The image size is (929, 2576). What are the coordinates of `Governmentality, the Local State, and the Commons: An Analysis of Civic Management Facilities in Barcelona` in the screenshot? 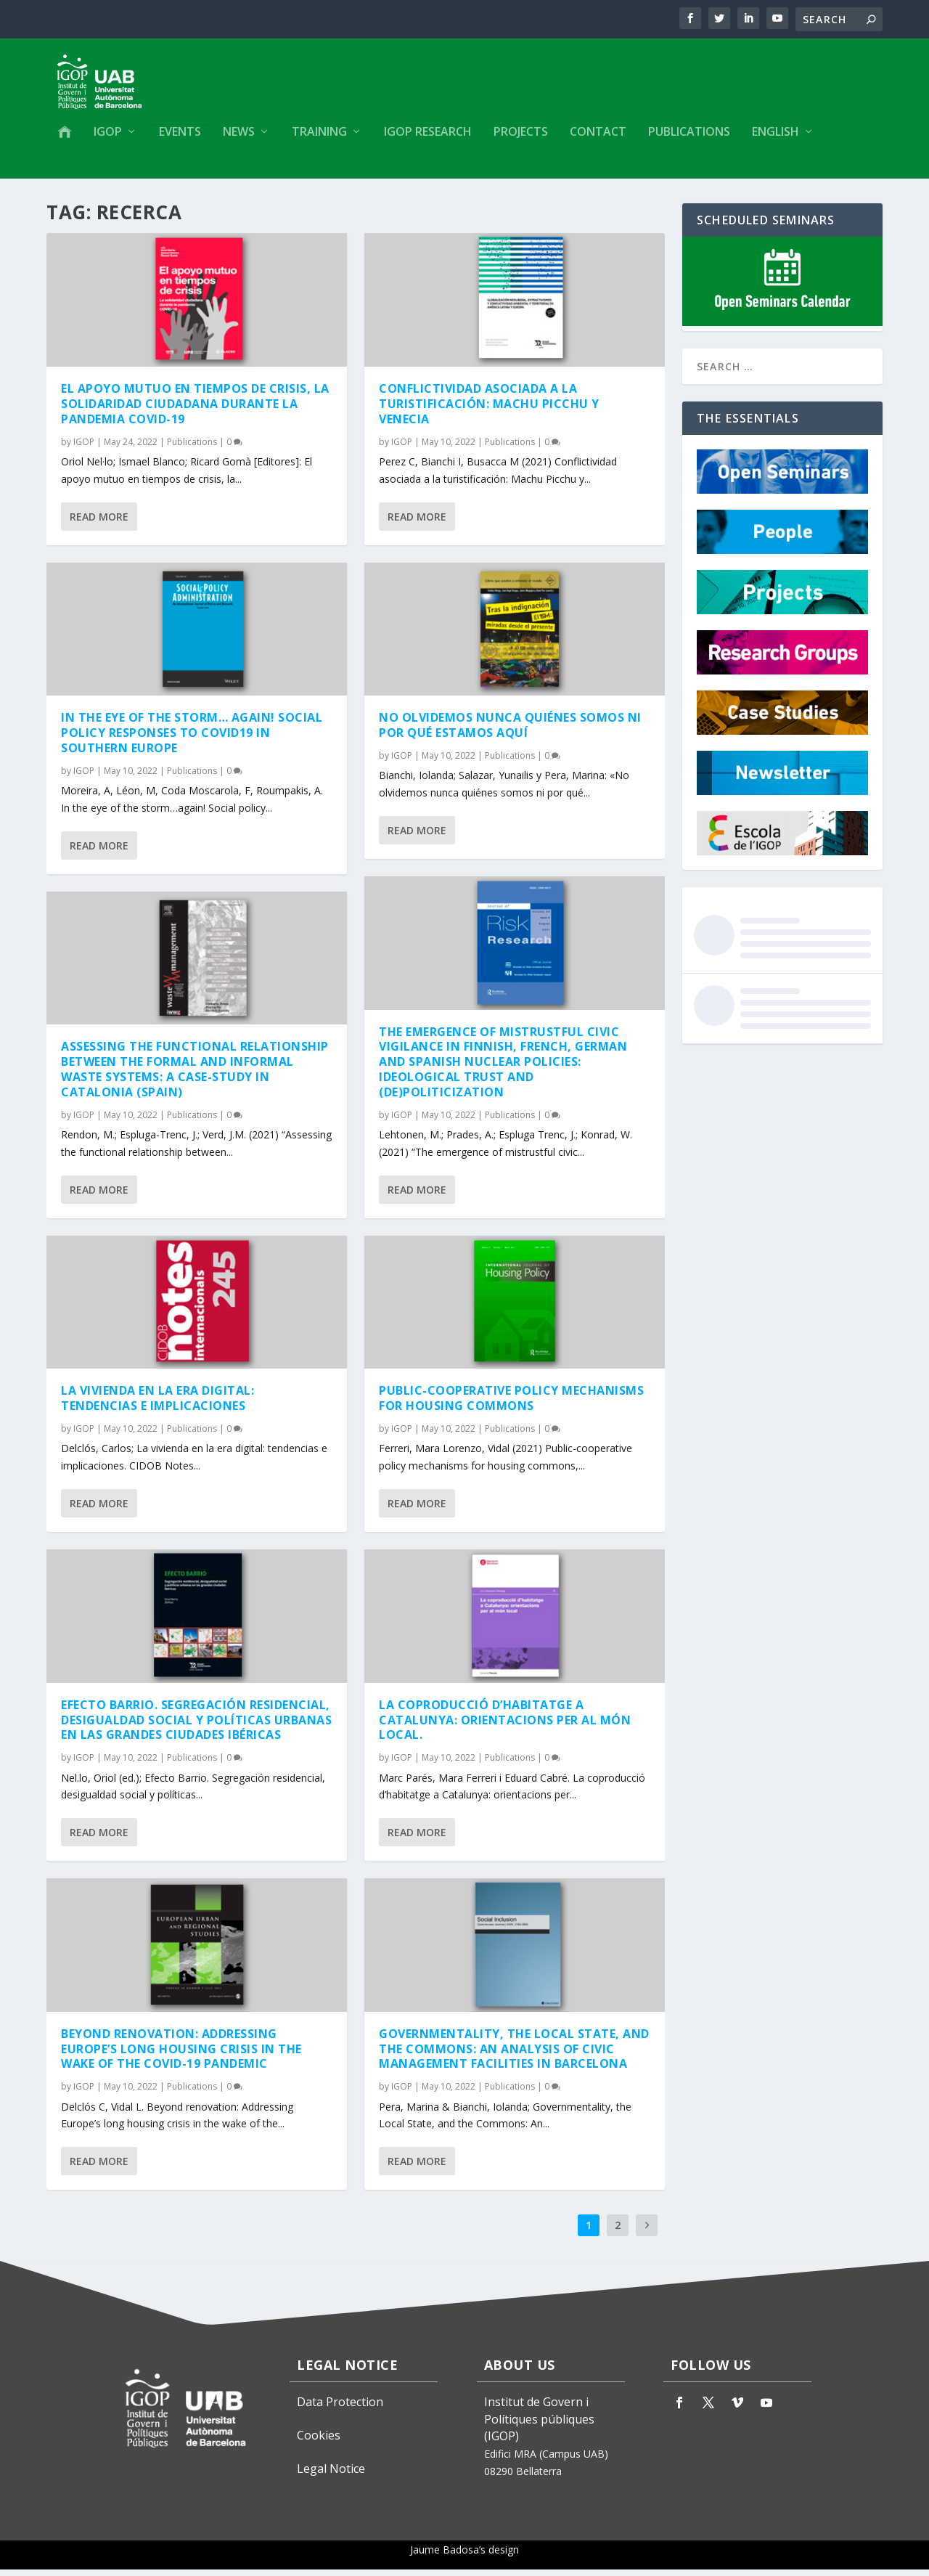 It's located at (514, 2055).